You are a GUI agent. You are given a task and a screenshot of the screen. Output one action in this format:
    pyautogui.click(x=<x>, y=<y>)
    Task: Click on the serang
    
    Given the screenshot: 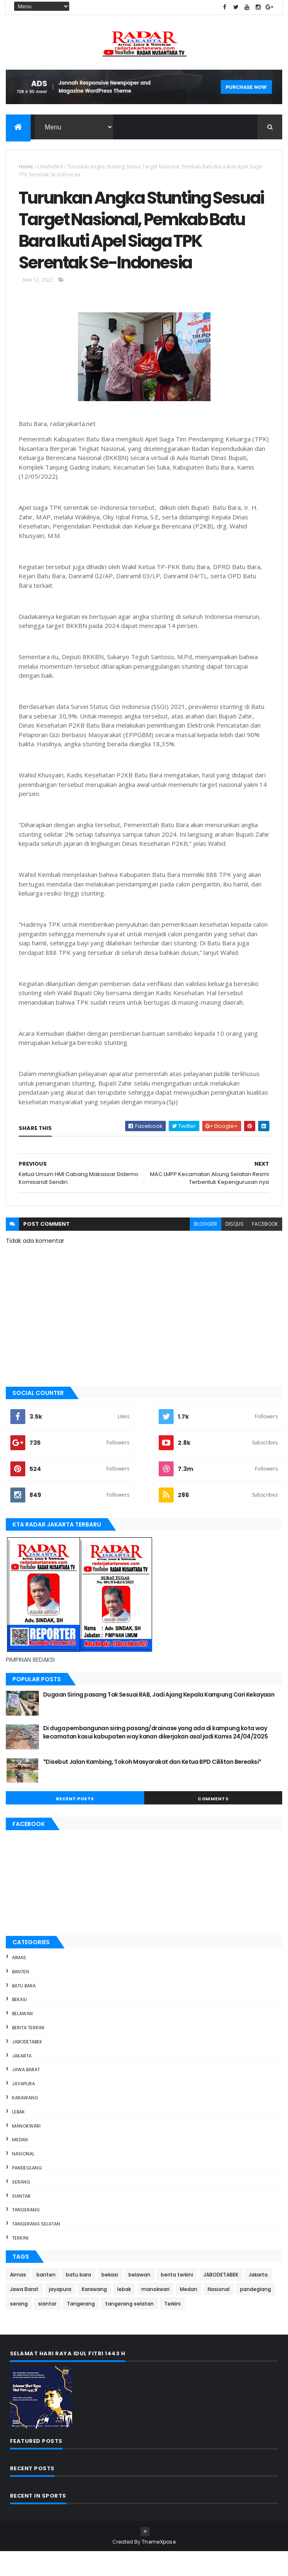 What is the action you would take?
    pyautogui.click(x=21, y=2206)
    